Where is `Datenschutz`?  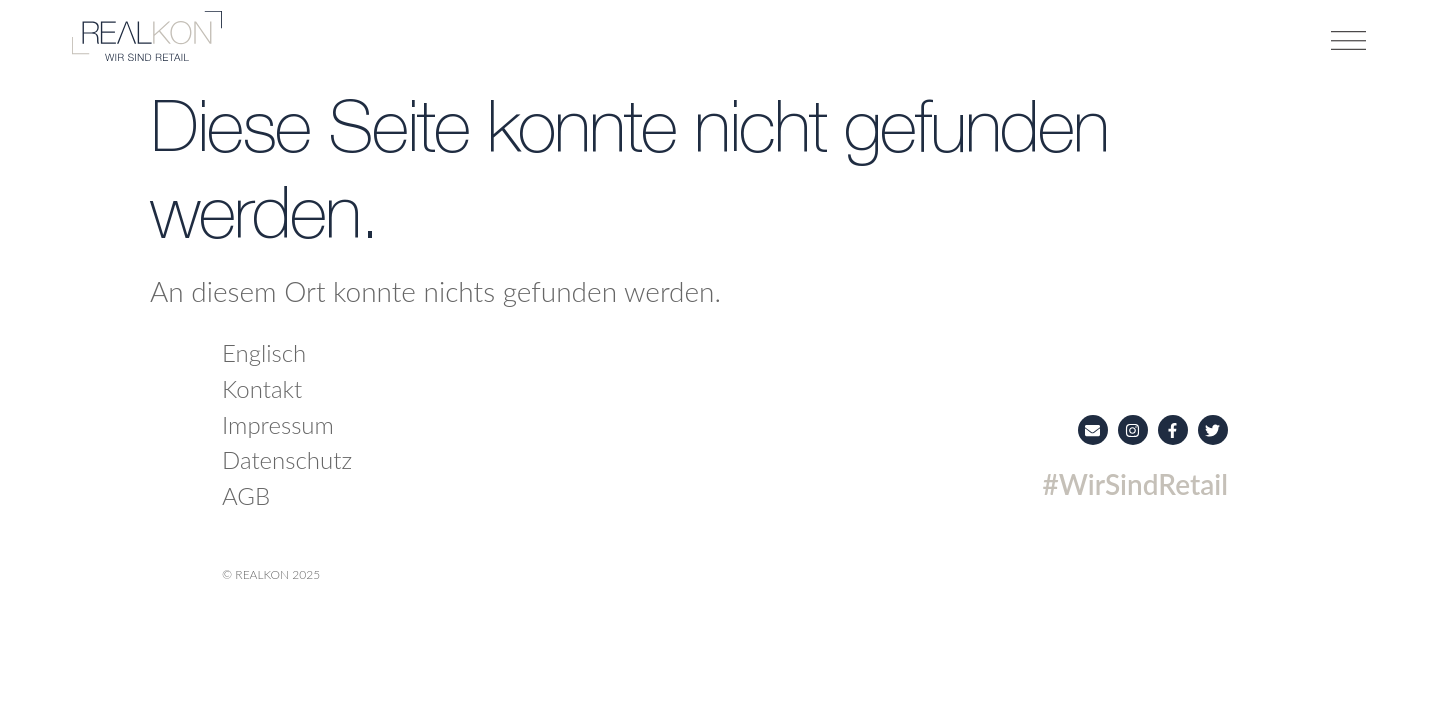
Datenschutz is located at coordinates (287, 459).